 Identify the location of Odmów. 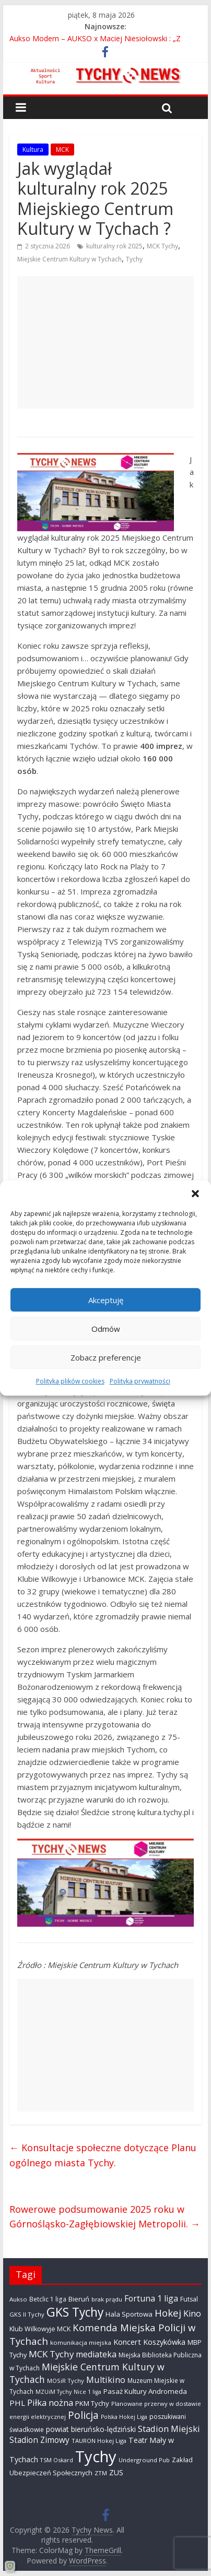
(105, 1328).